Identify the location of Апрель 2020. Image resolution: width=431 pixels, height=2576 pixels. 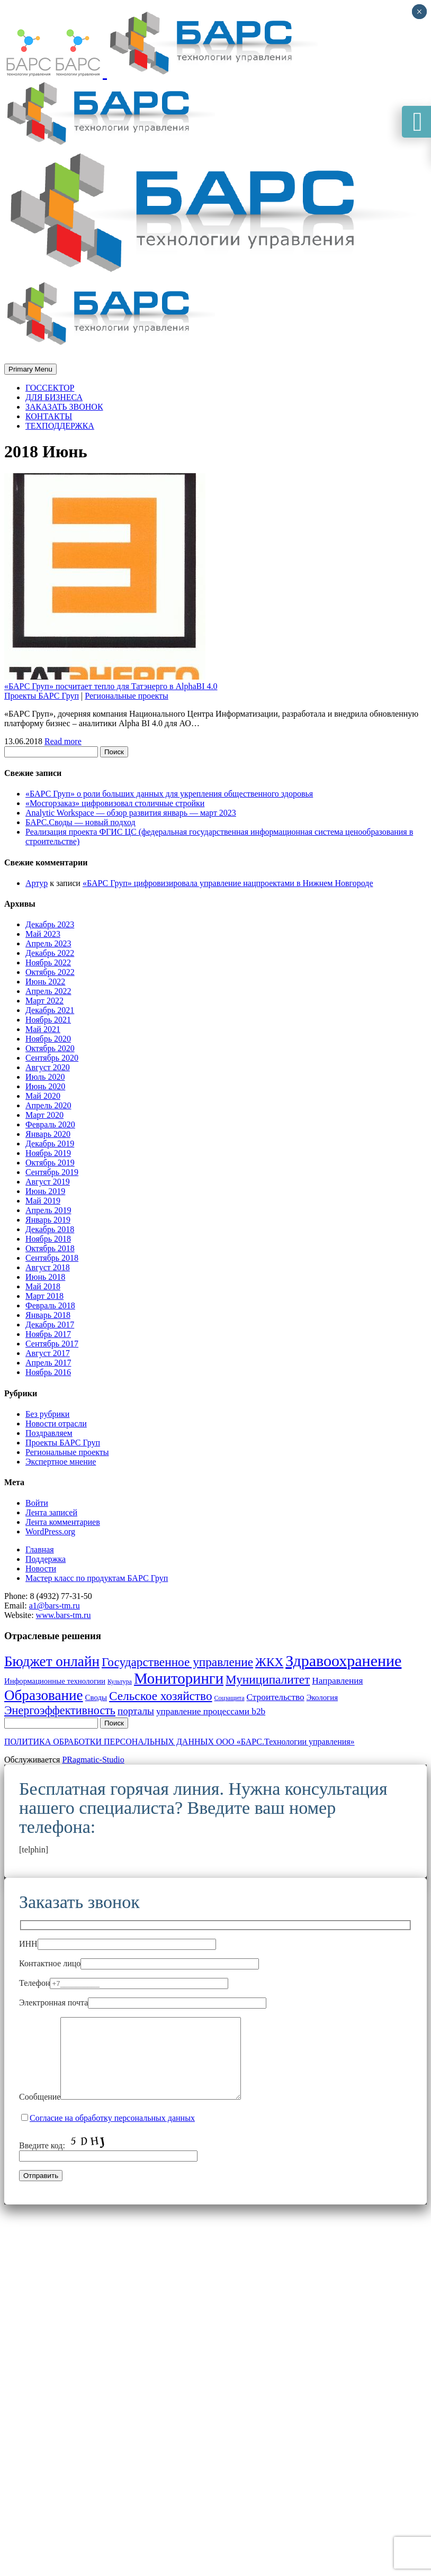
(48, 1105).